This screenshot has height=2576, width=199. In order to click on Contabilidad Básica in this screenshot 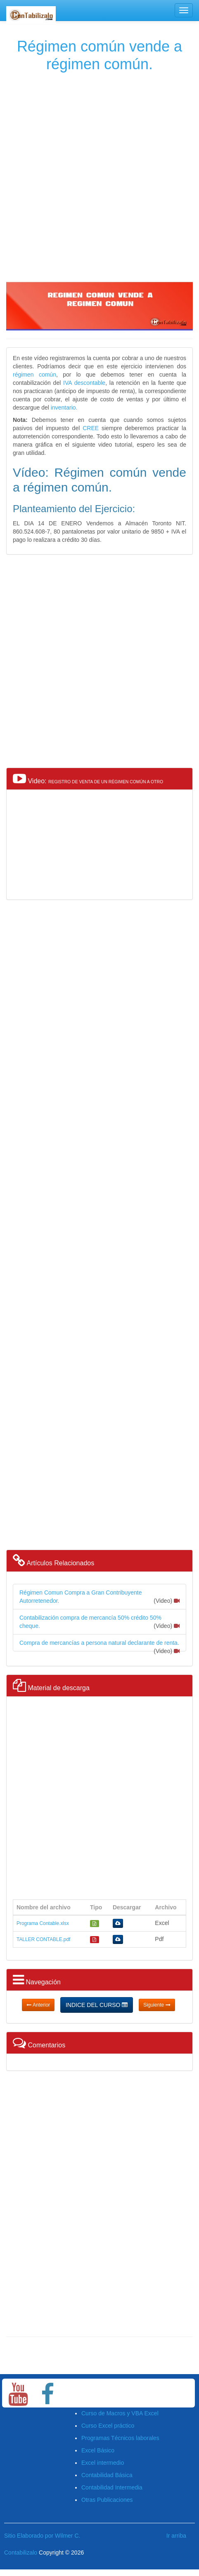, I will do `click(107, 2475)`.